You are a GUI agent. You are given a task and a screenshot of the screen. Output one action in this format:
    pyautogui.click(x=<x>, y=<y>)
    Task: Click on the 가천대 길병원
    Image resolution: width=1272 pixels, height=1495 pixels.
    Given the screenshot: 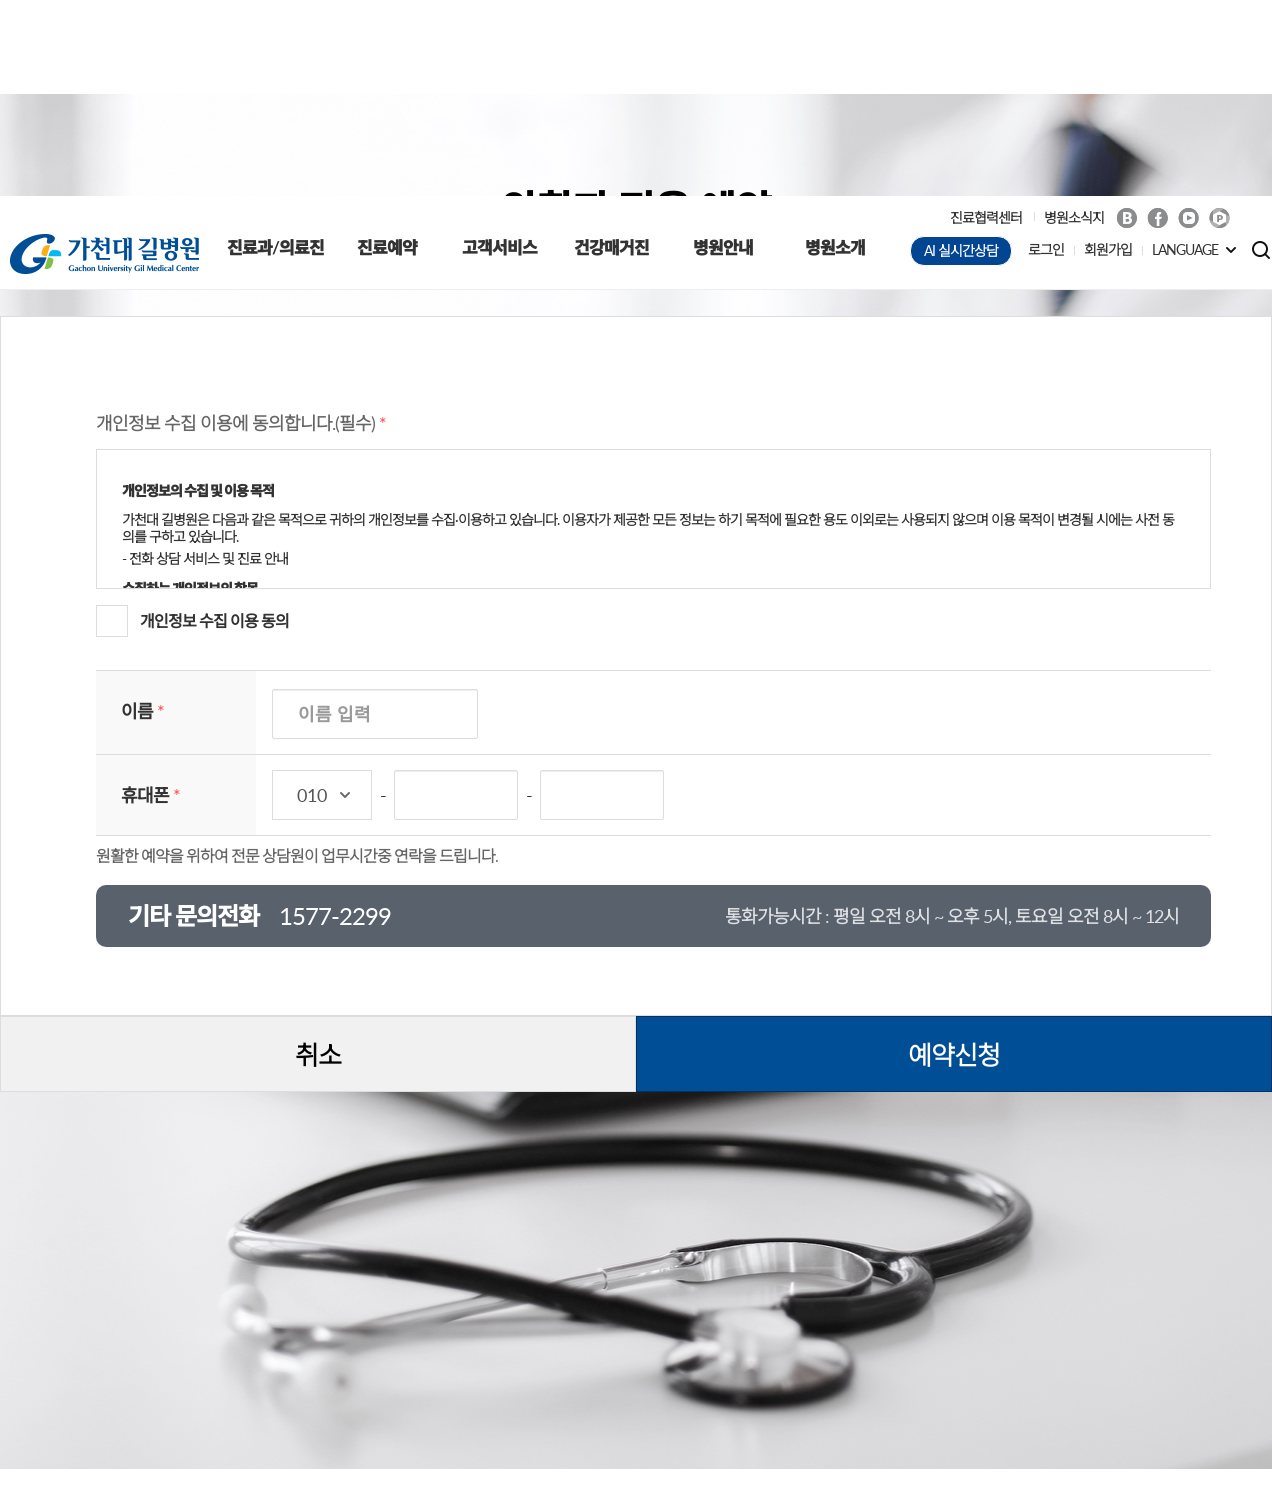 What is the action you would take?
    pyautogui.click(x=104, y=58)
    